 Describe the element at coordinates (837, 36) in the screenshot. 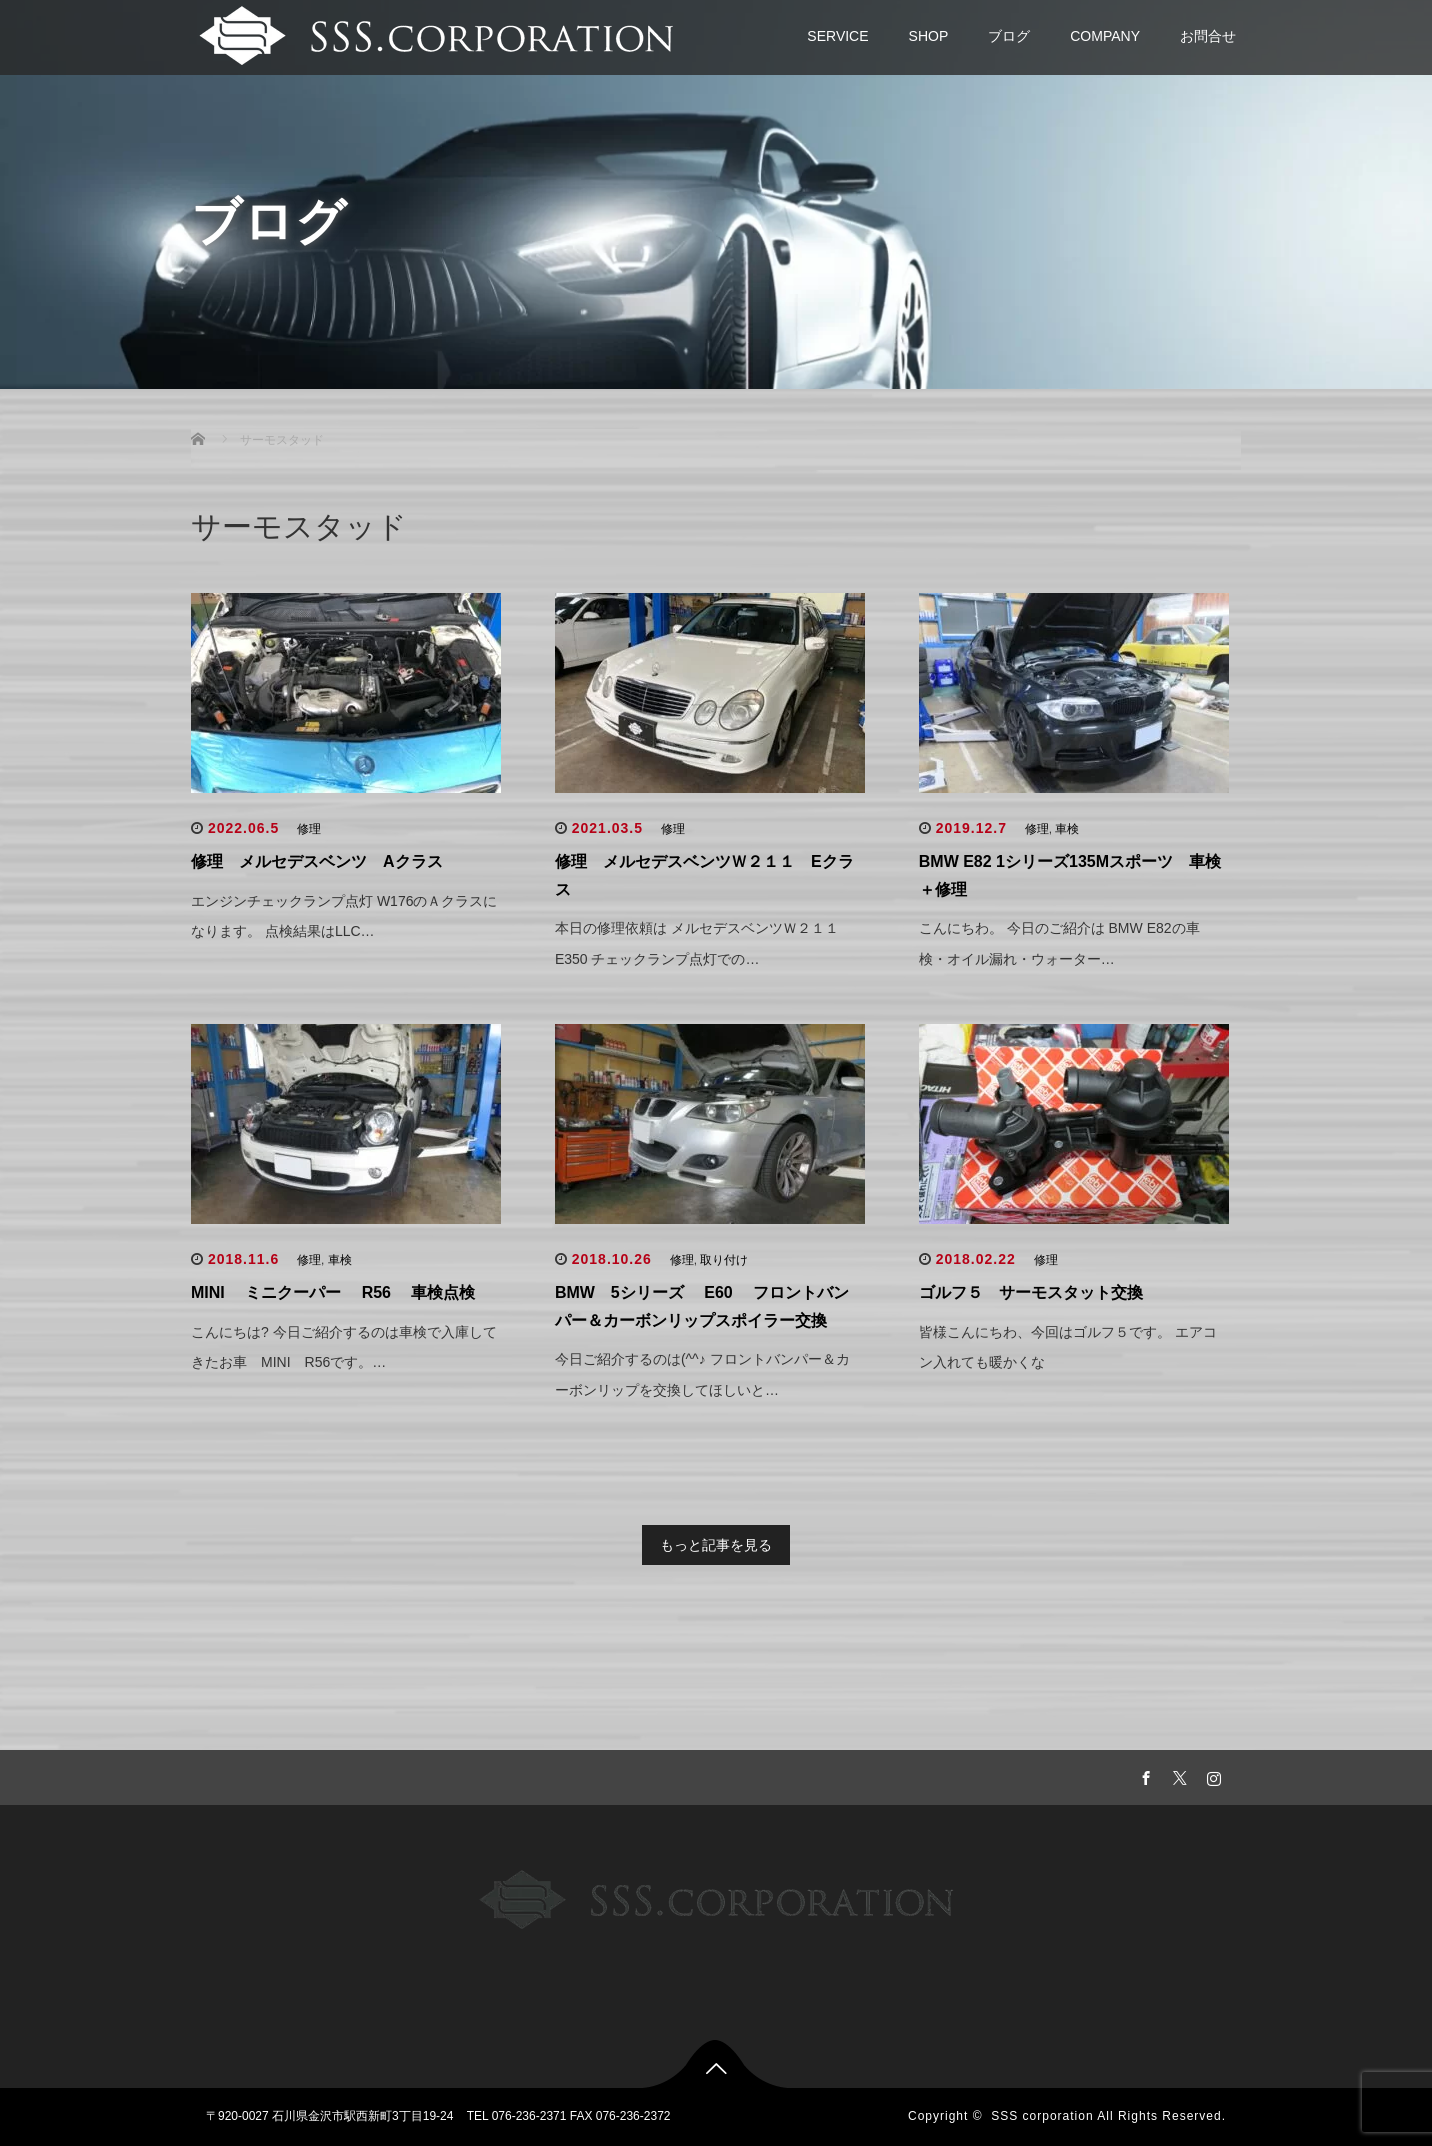

I see `SERVICE` at that location.